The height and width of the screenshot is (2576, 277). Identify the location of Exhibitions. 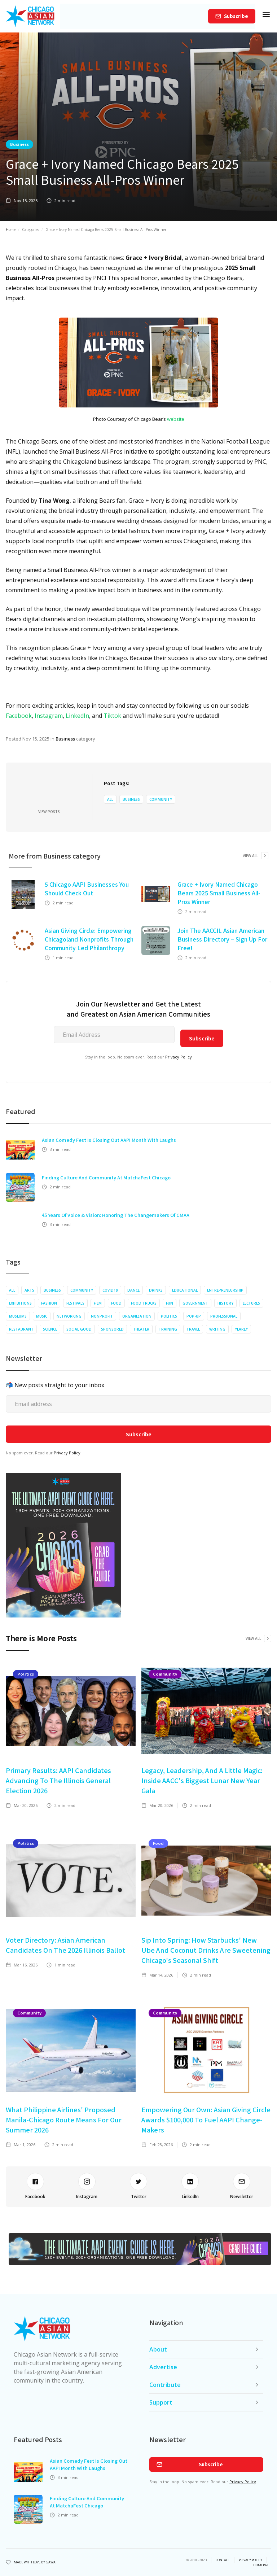
(20, 1303).